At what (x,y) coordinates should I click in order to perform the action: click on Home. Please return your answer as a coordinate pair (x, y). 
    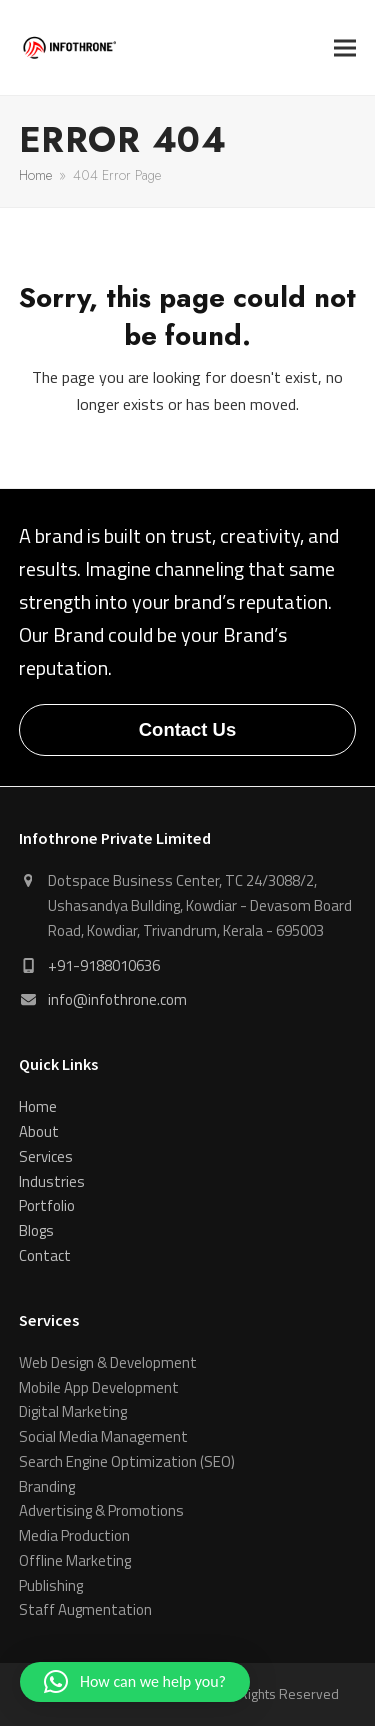
    Looking at the image, I should click on (38, 1106).